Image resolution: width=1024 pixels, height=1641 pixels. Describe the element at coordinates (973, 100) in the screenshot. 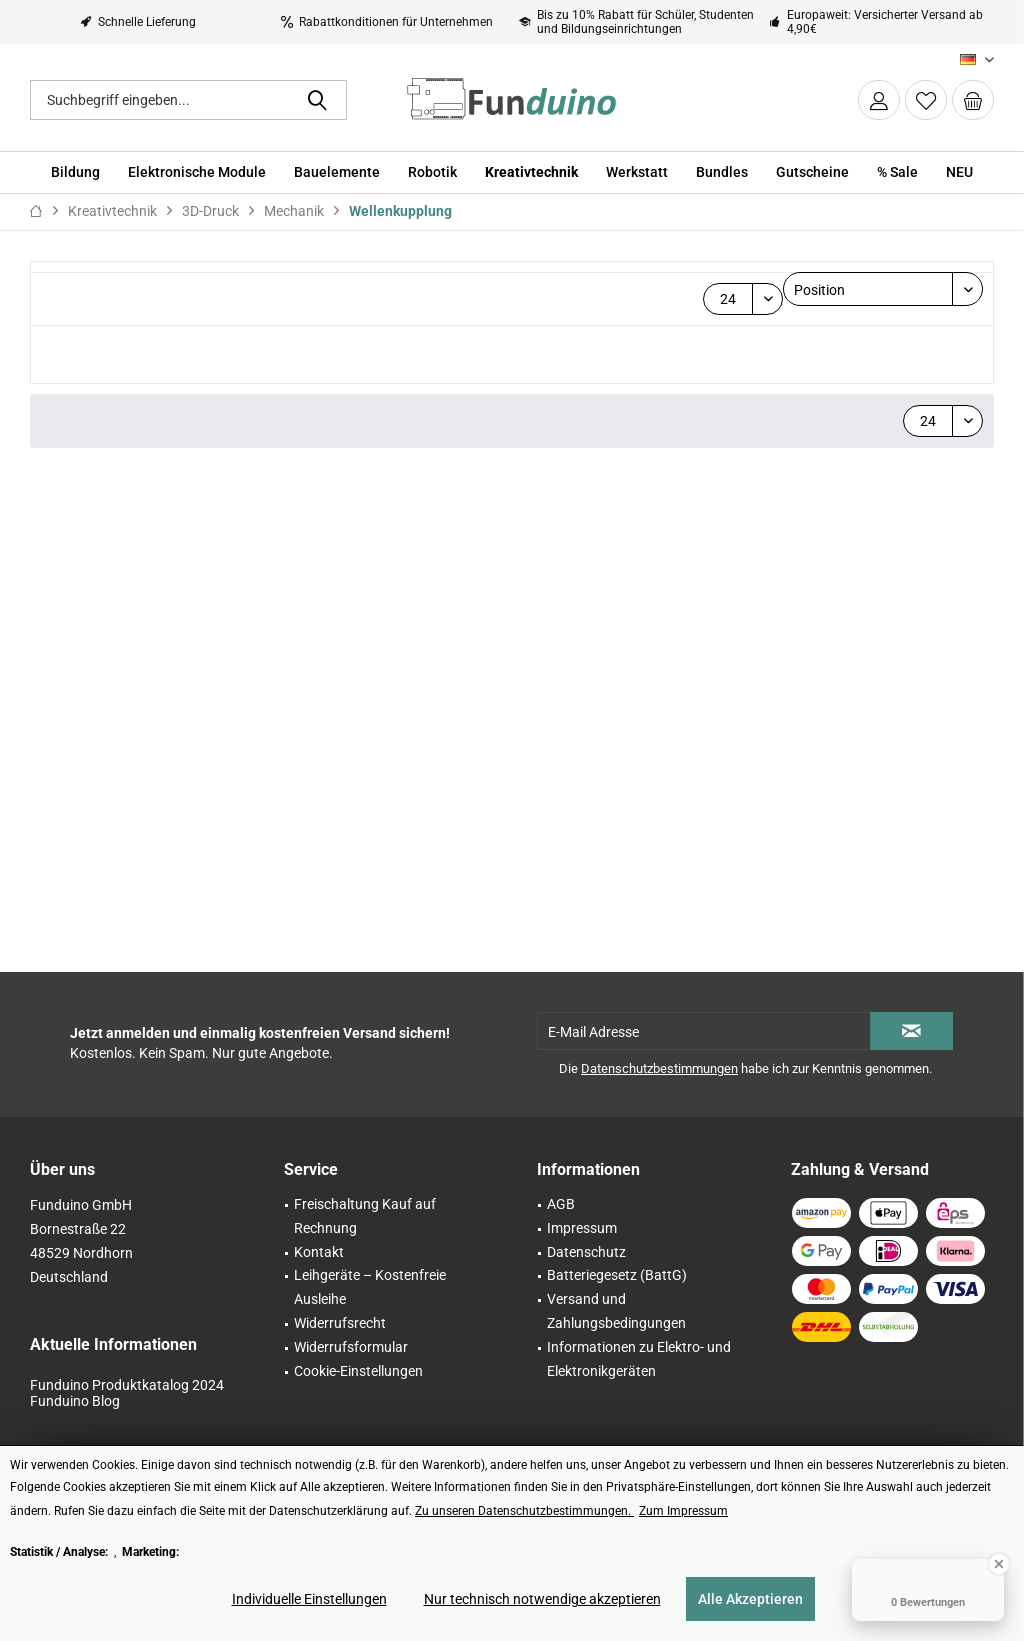

I see `[menuitem]` at that location.